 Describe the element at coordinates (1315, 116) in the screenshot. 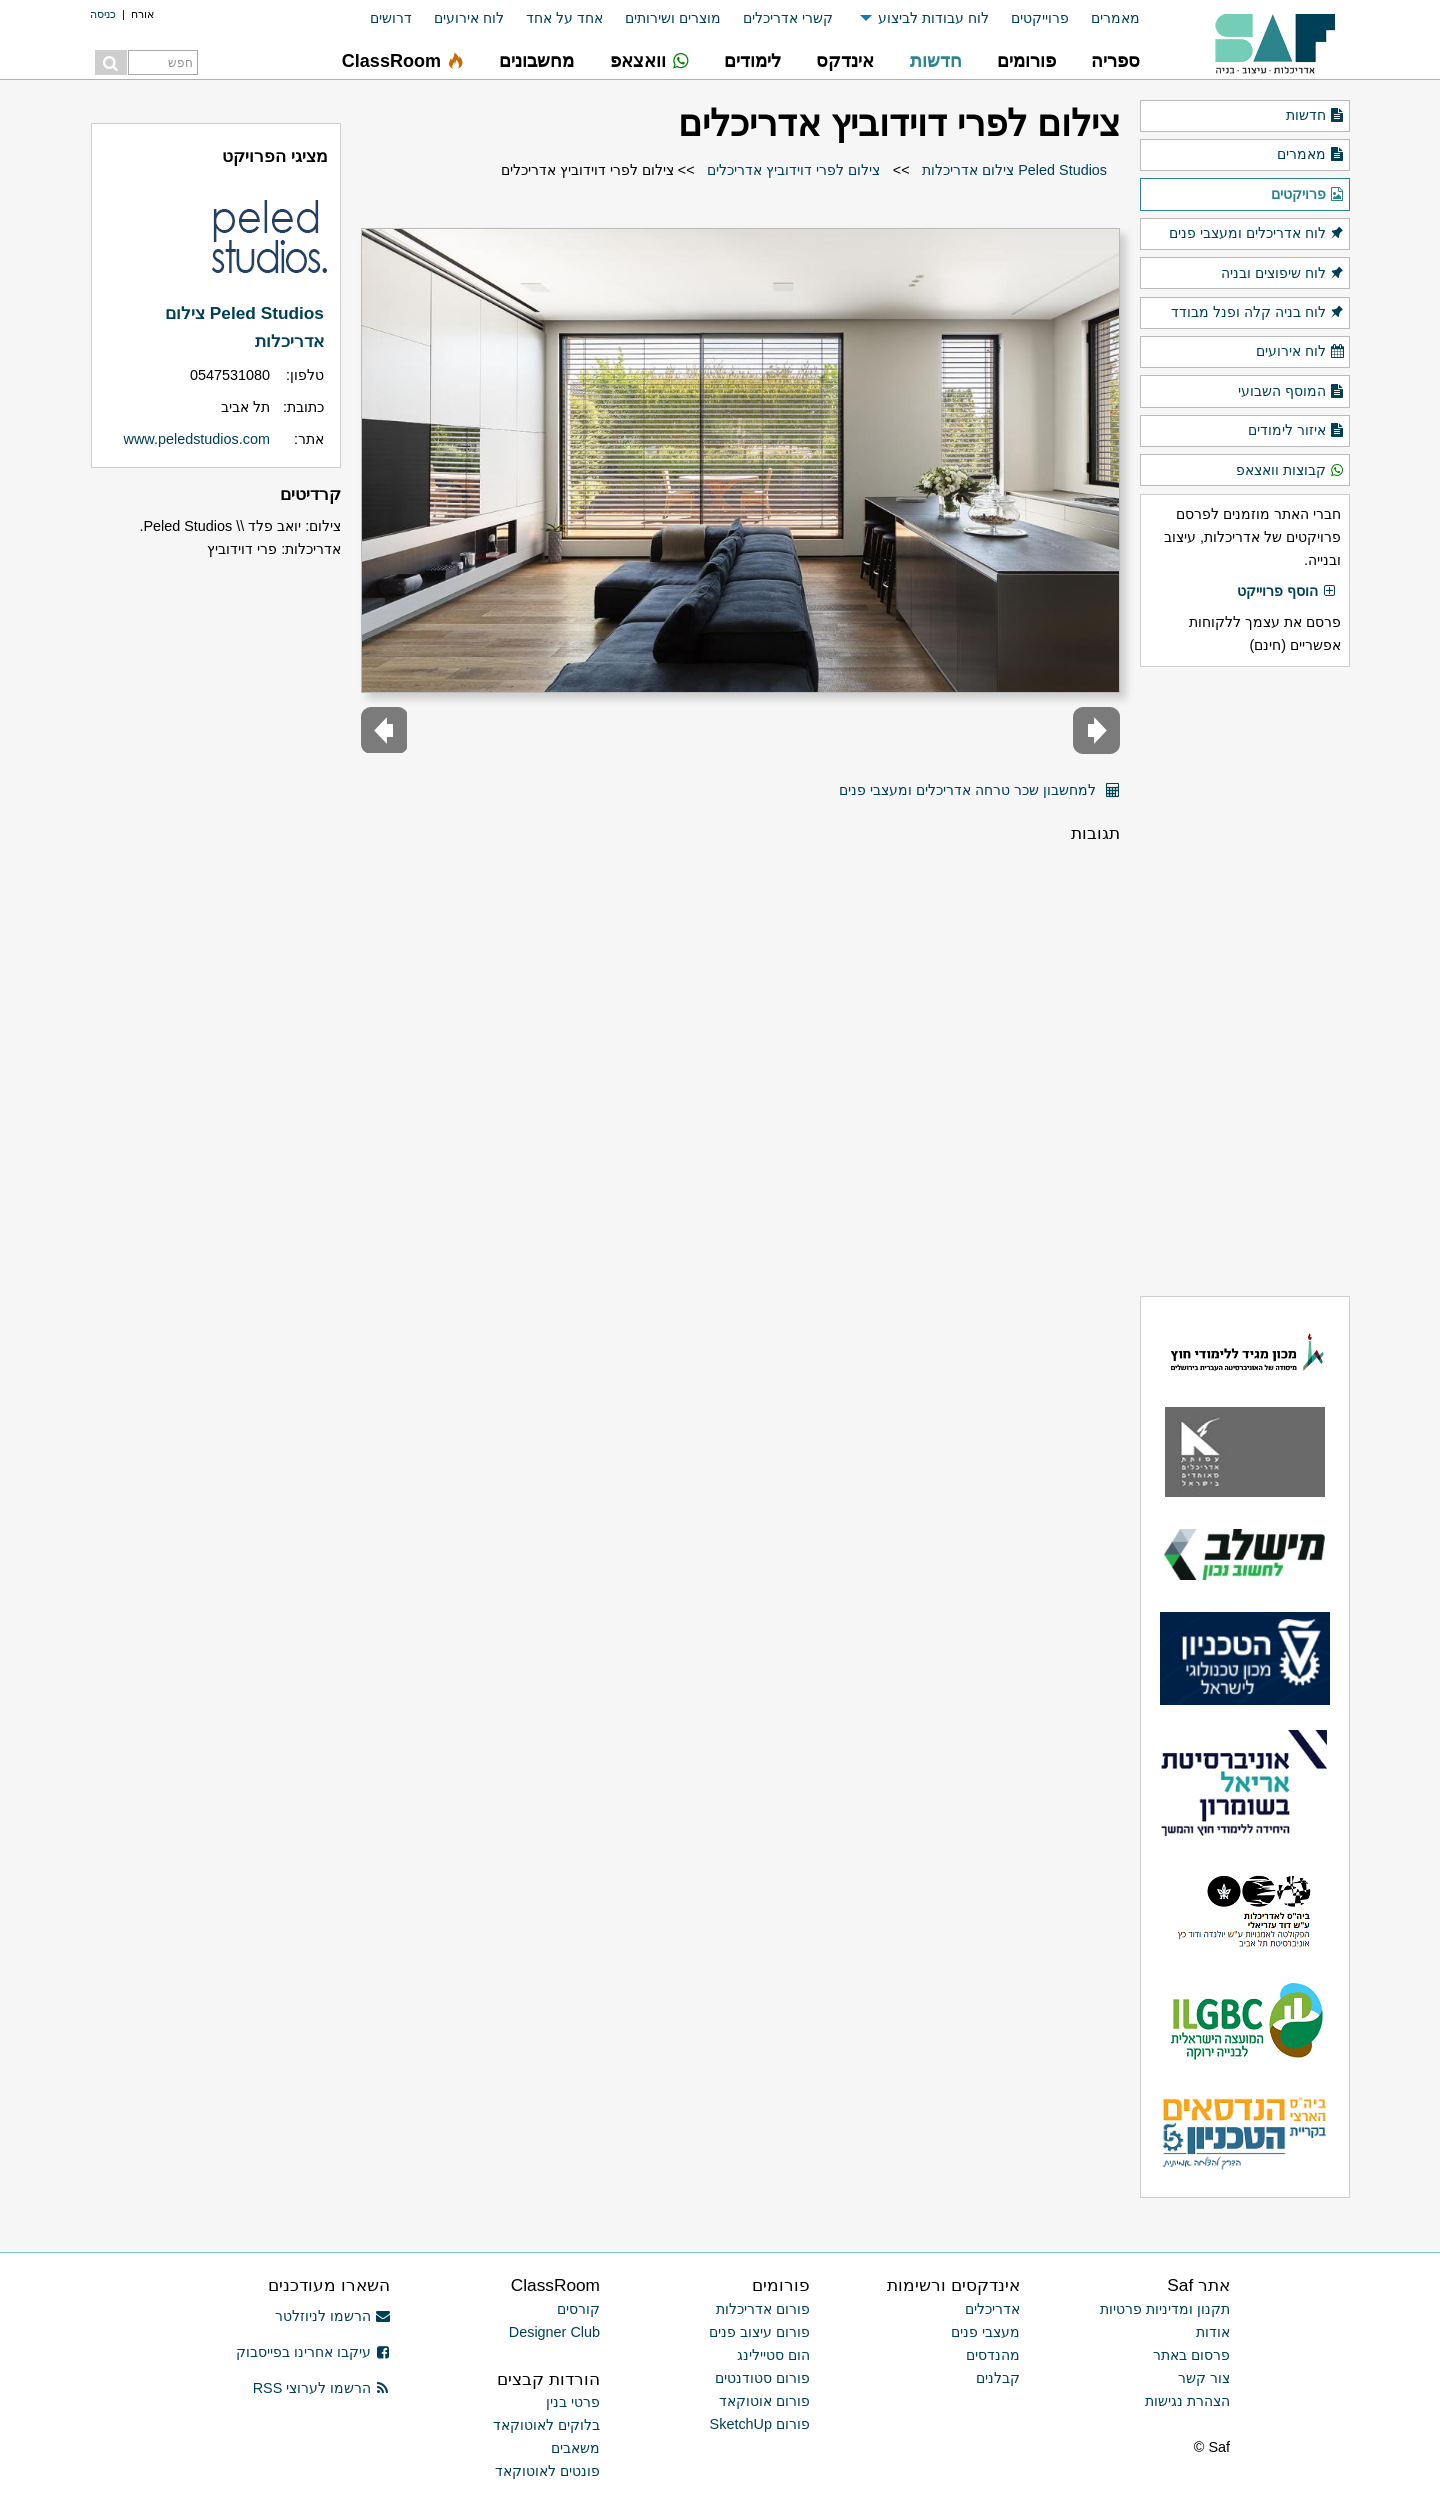

I see `חדשות` at that location.